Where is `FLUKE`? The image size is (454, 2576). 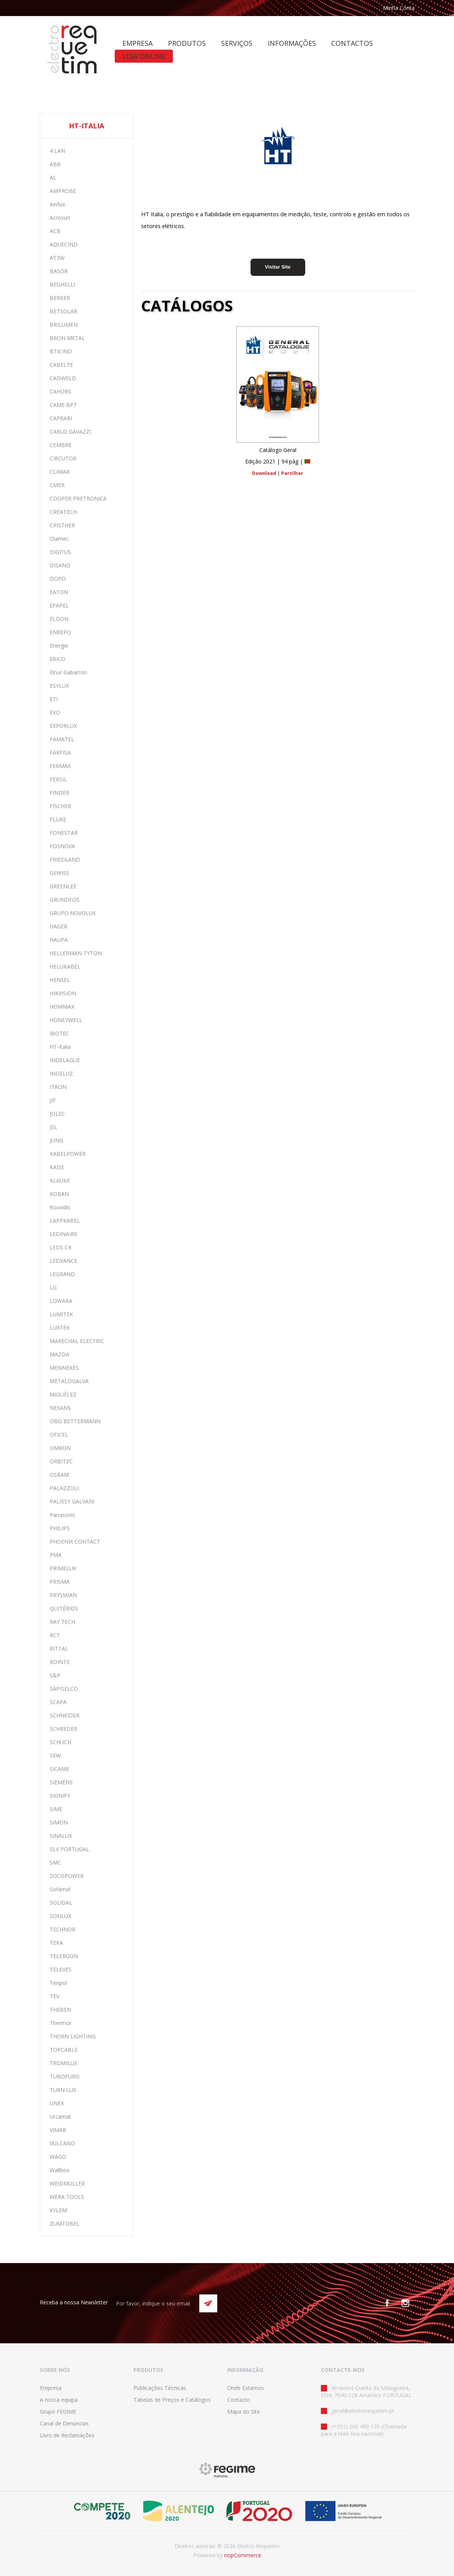
FLUKE is located at coordinates (58, 819).